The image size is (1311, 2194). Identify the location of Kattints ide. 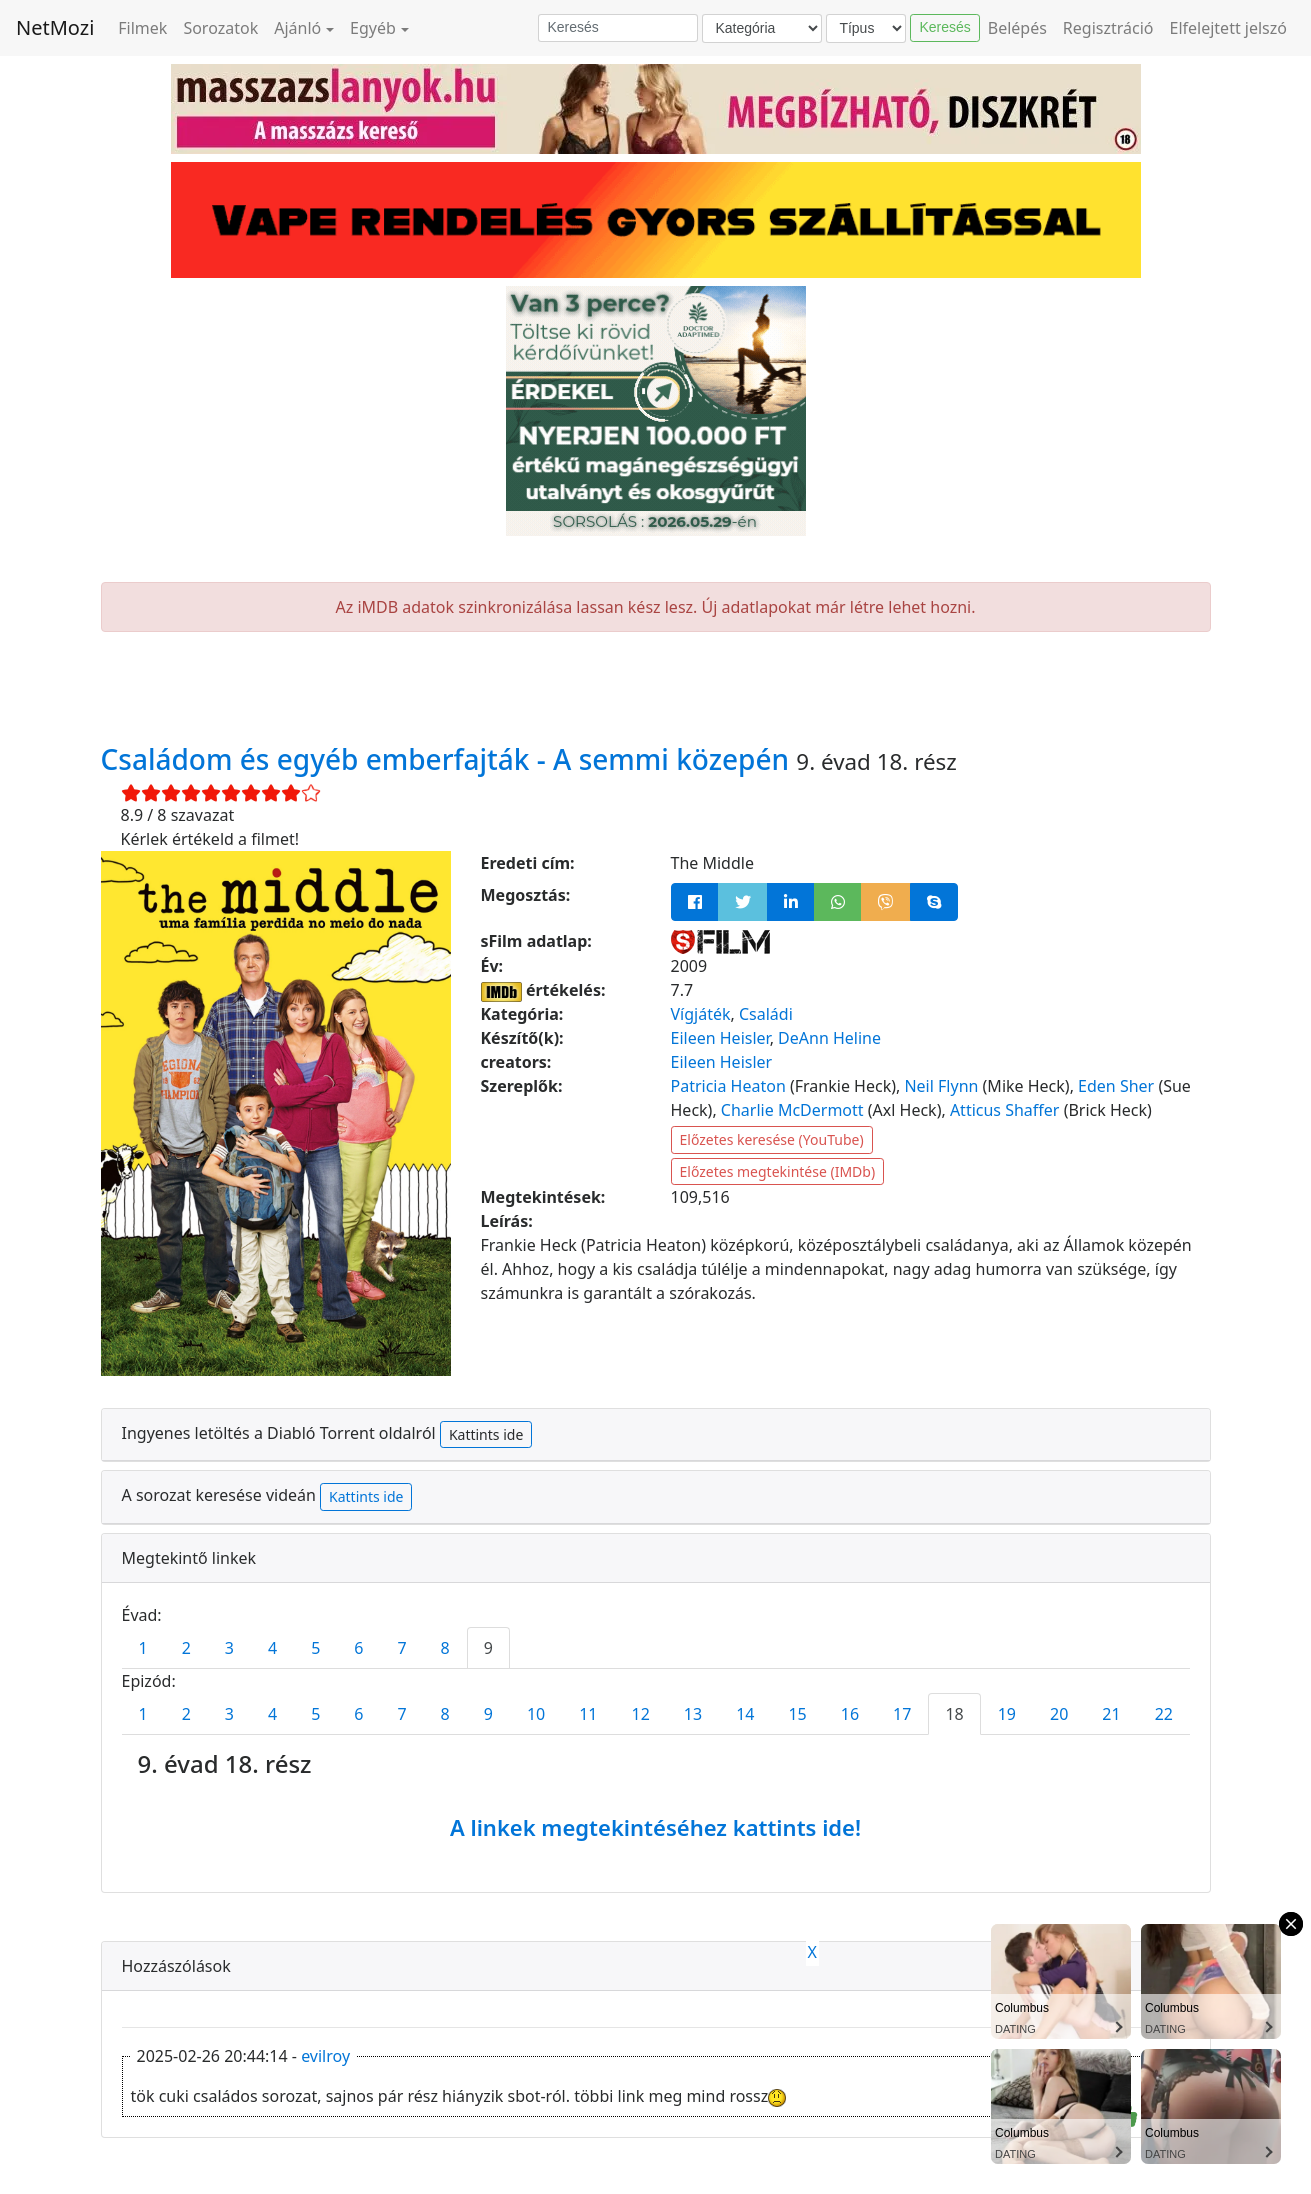
(486, 1434).